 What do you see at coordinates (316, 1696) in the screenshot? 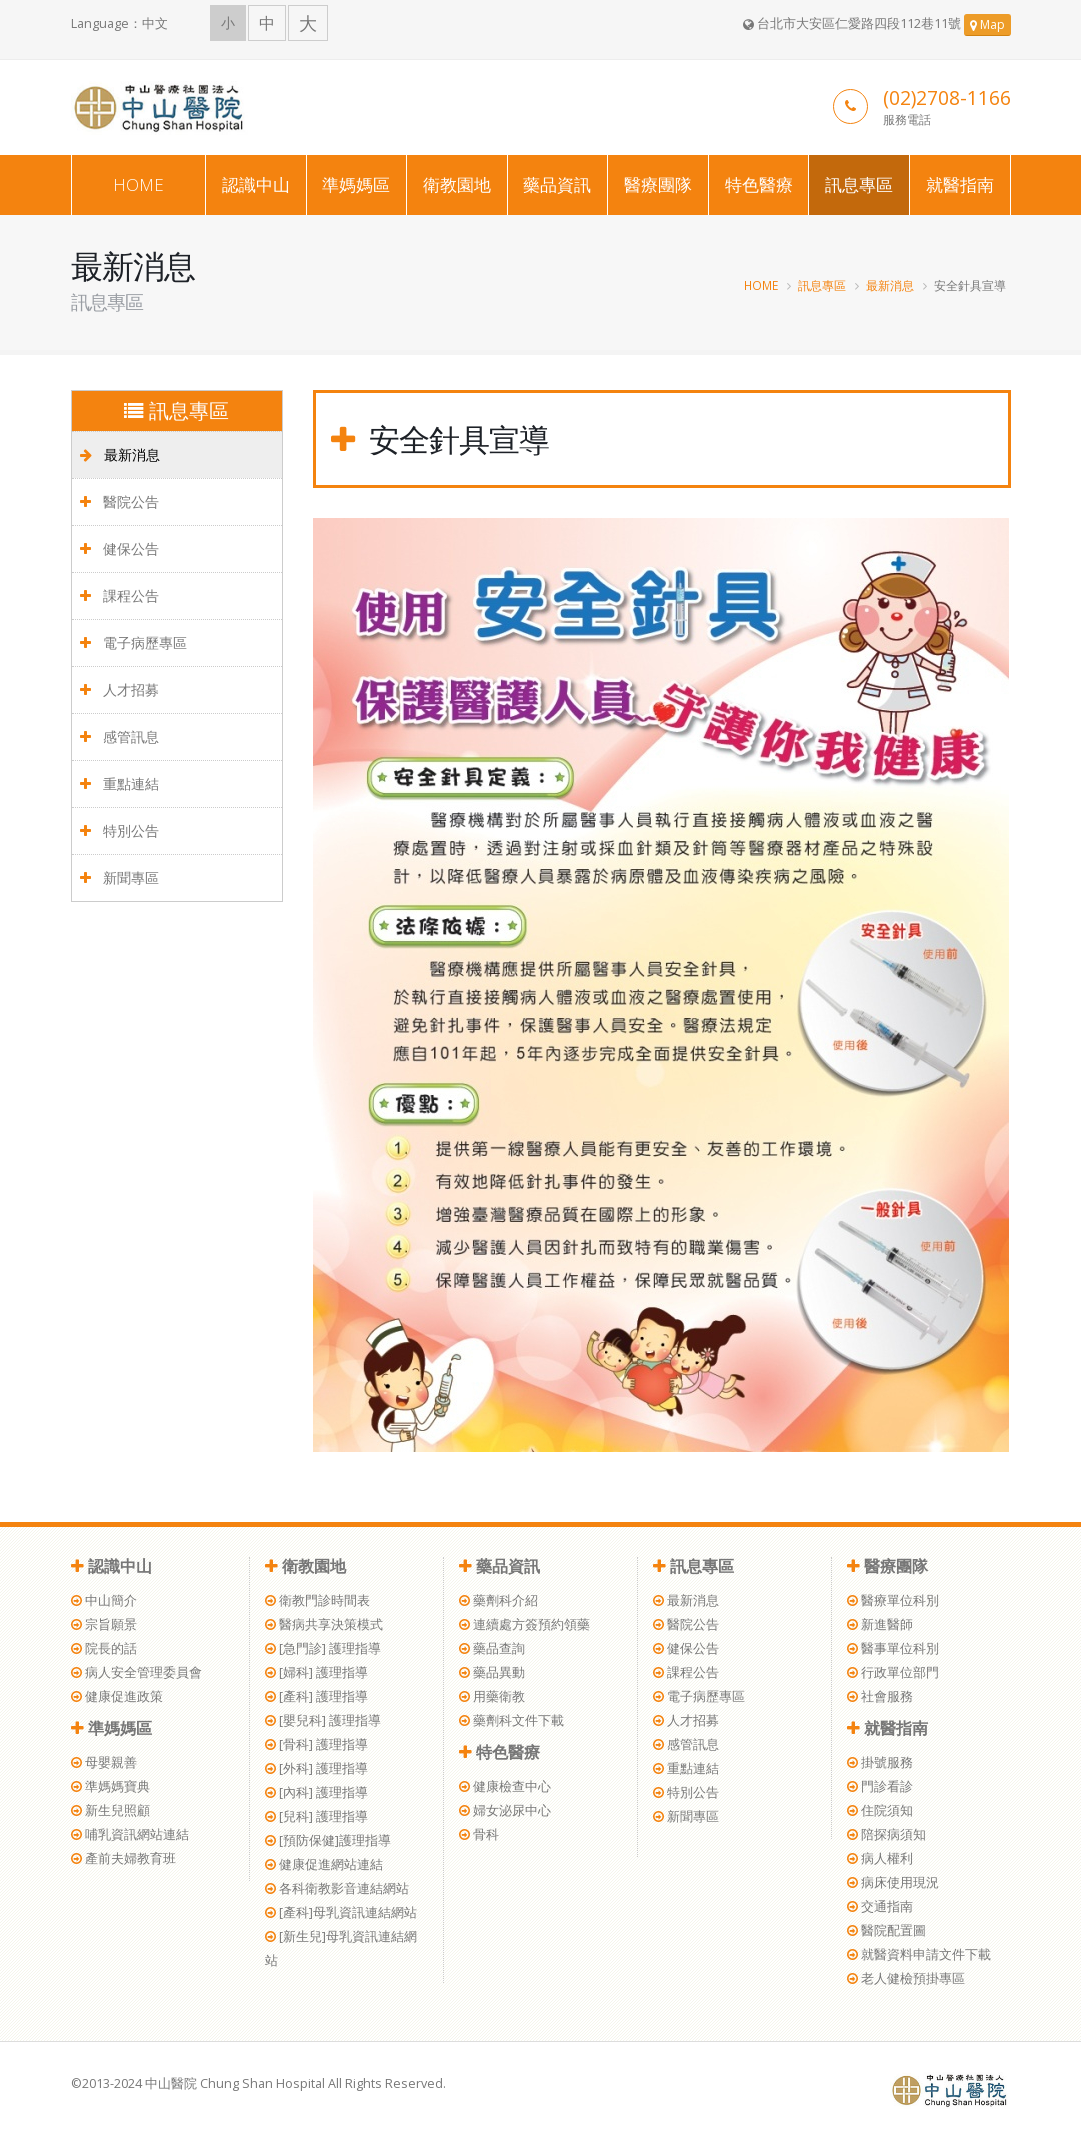
I see `[產科] 護理指導` at bounding box center [316, 1696].